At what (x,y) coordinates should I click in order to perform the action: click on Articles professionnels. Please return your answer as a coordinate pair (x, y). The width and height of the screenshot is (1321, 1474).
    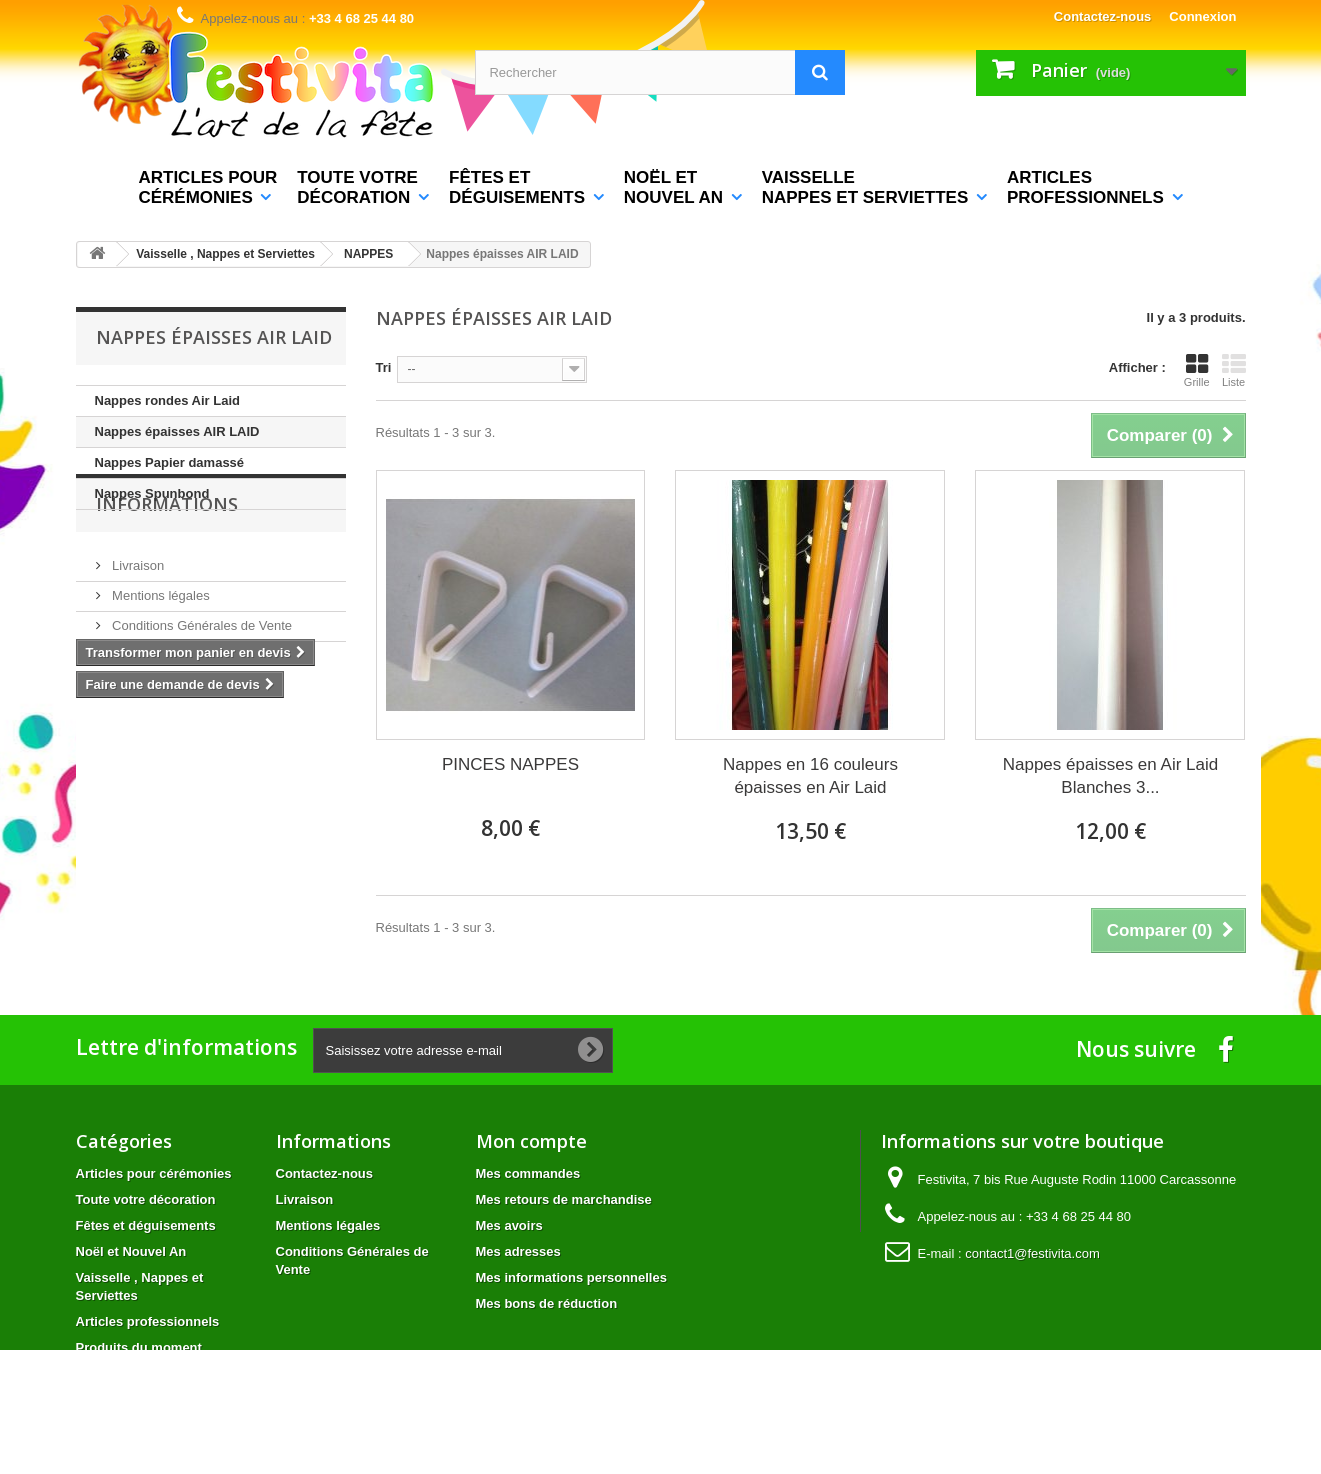
    Looking at the image, I should click on (148, 1321).